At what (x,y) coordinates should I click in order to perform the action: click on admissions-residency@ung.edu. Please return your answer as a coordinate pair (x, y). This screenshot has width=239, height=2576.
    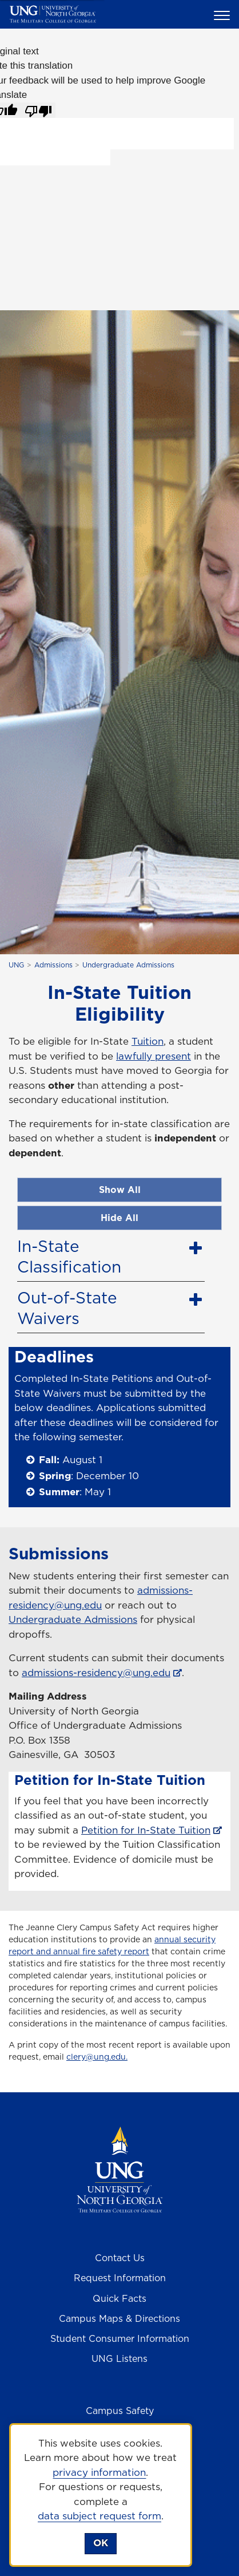
    Looking at the image, I should click on (101, 1597).